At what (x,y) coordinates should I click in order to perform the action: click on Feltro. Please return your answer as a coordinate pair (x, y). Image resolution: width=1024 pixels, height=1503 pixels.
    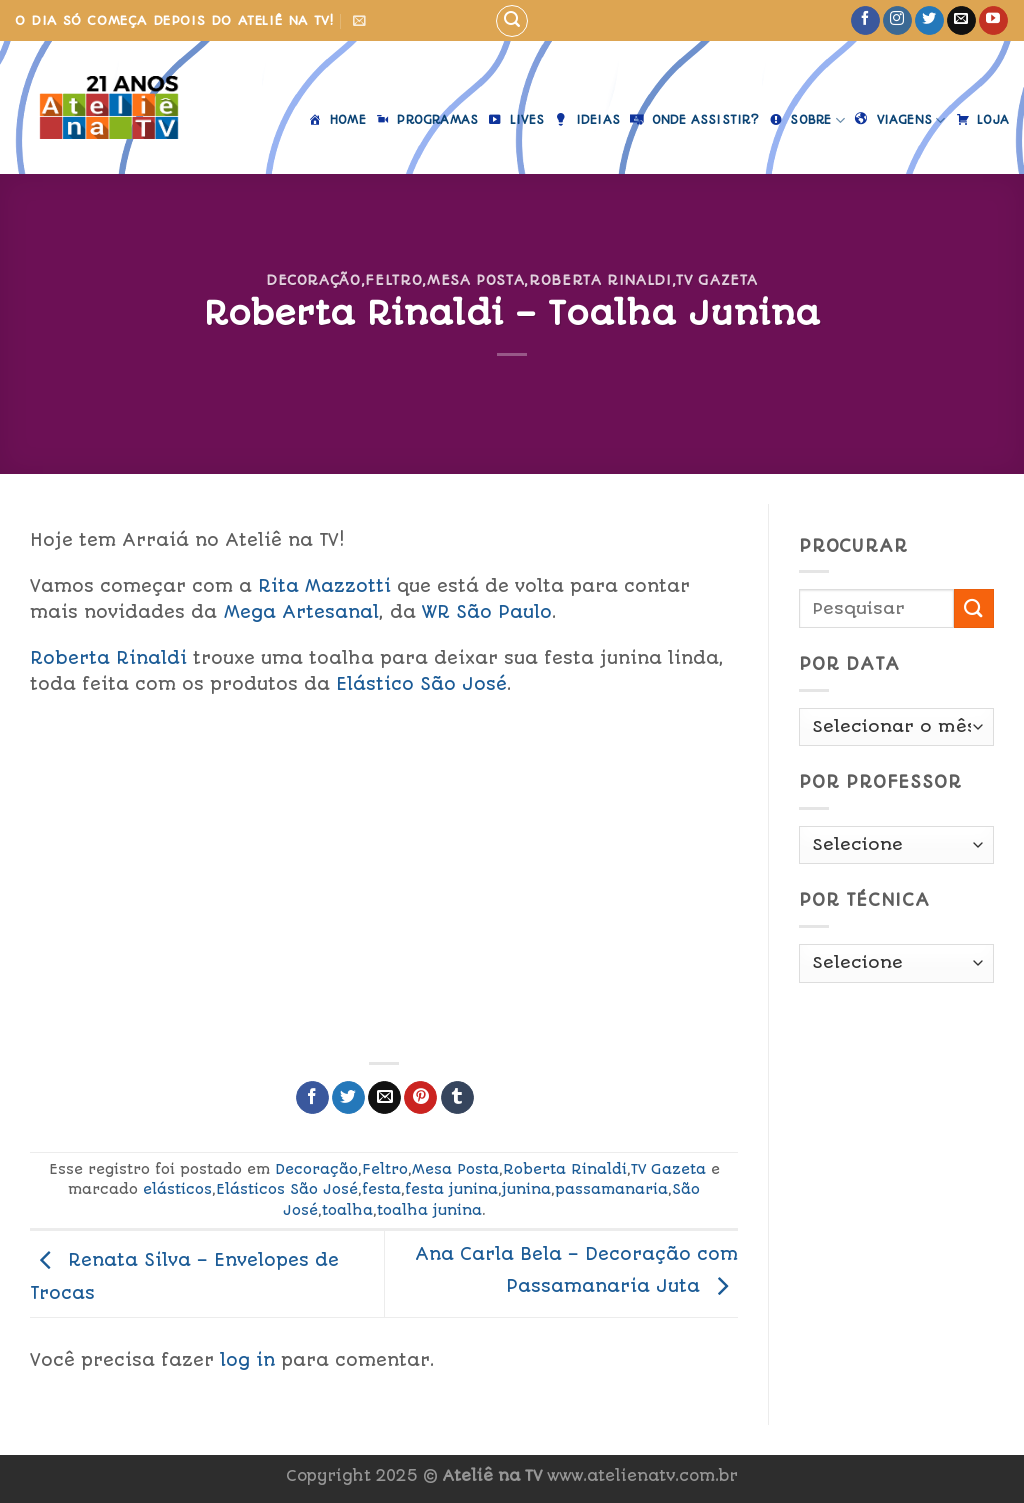
    Looking at the image, I should click on (393, 280).